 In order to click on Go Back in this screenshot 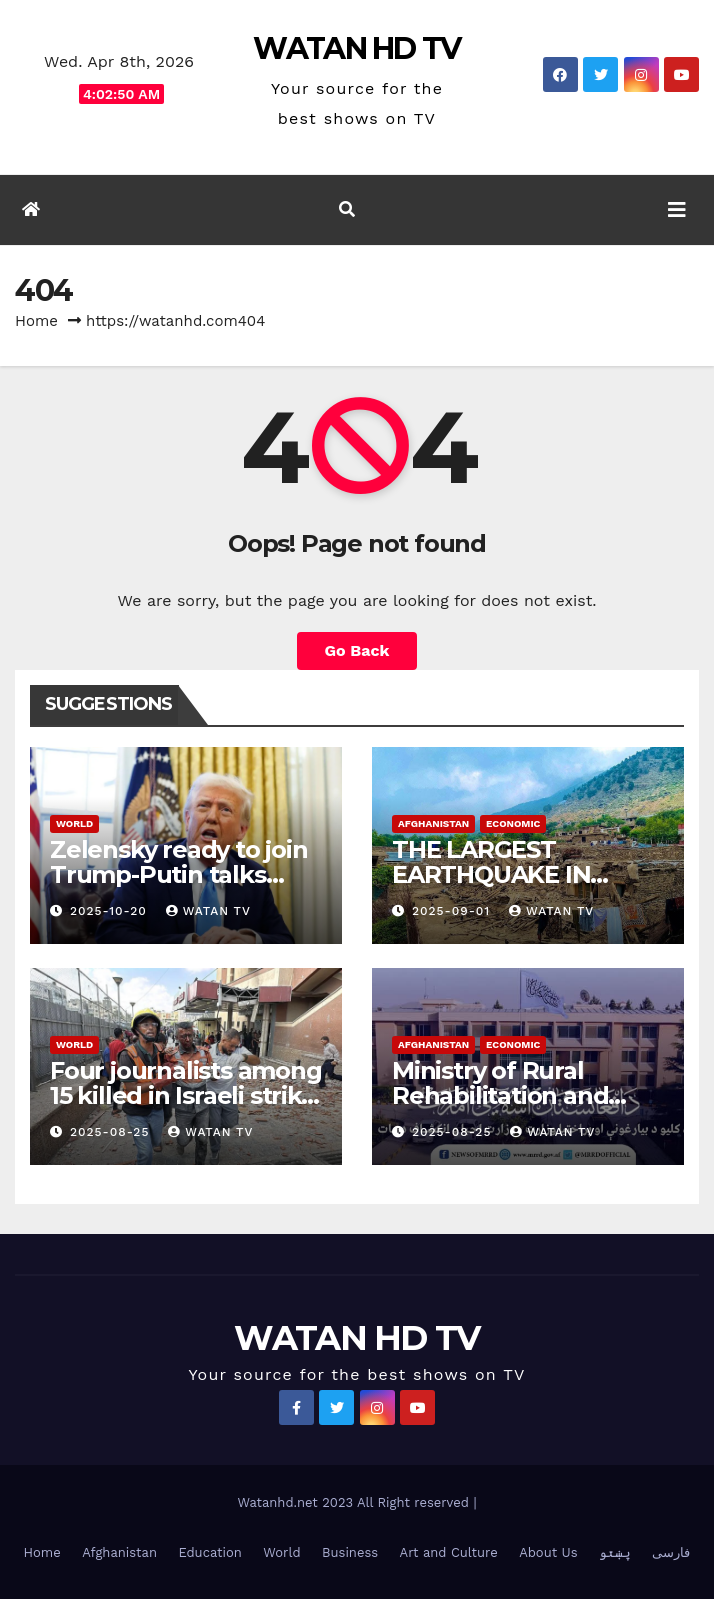, I will do `click(357, 650)`.